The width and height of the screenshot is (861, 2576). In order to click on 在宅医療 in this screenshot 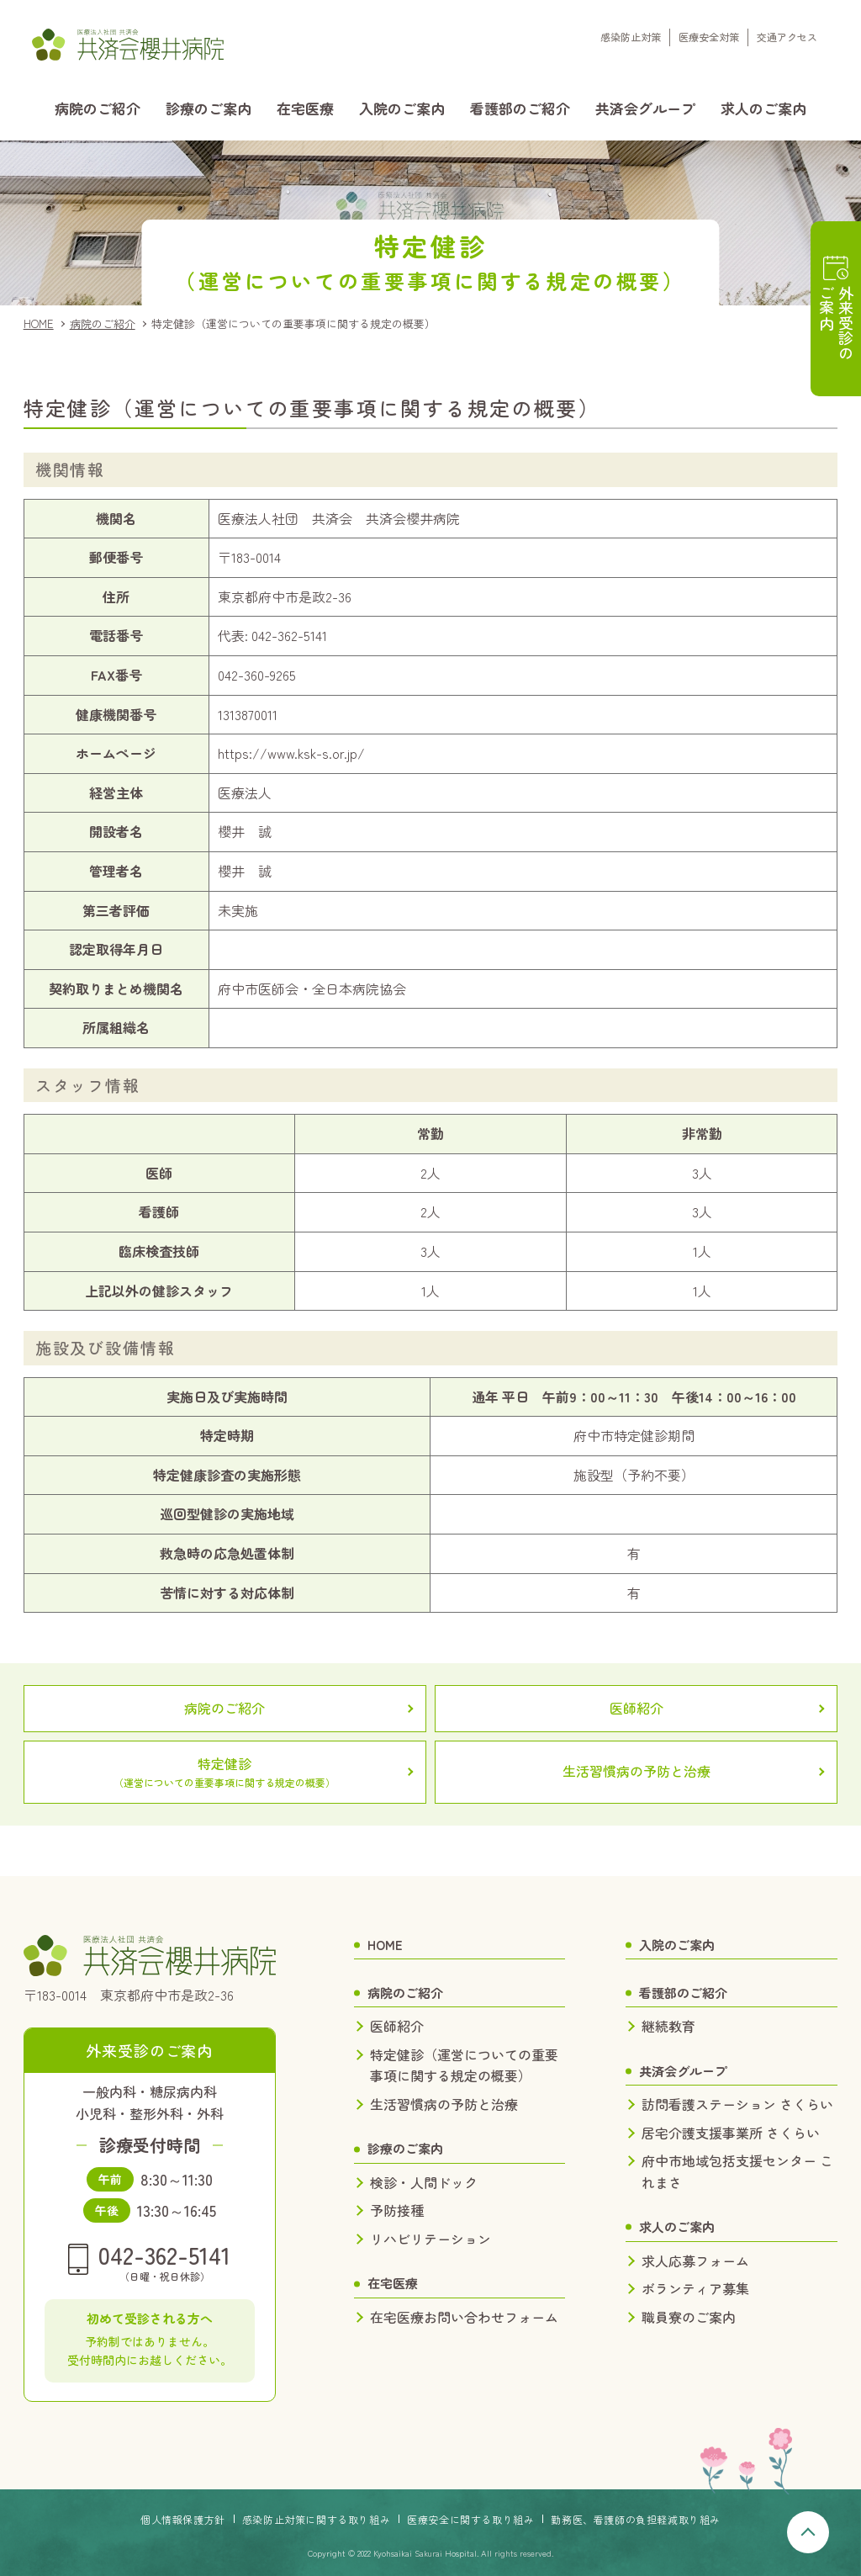, I will do `click(305, 108)`.